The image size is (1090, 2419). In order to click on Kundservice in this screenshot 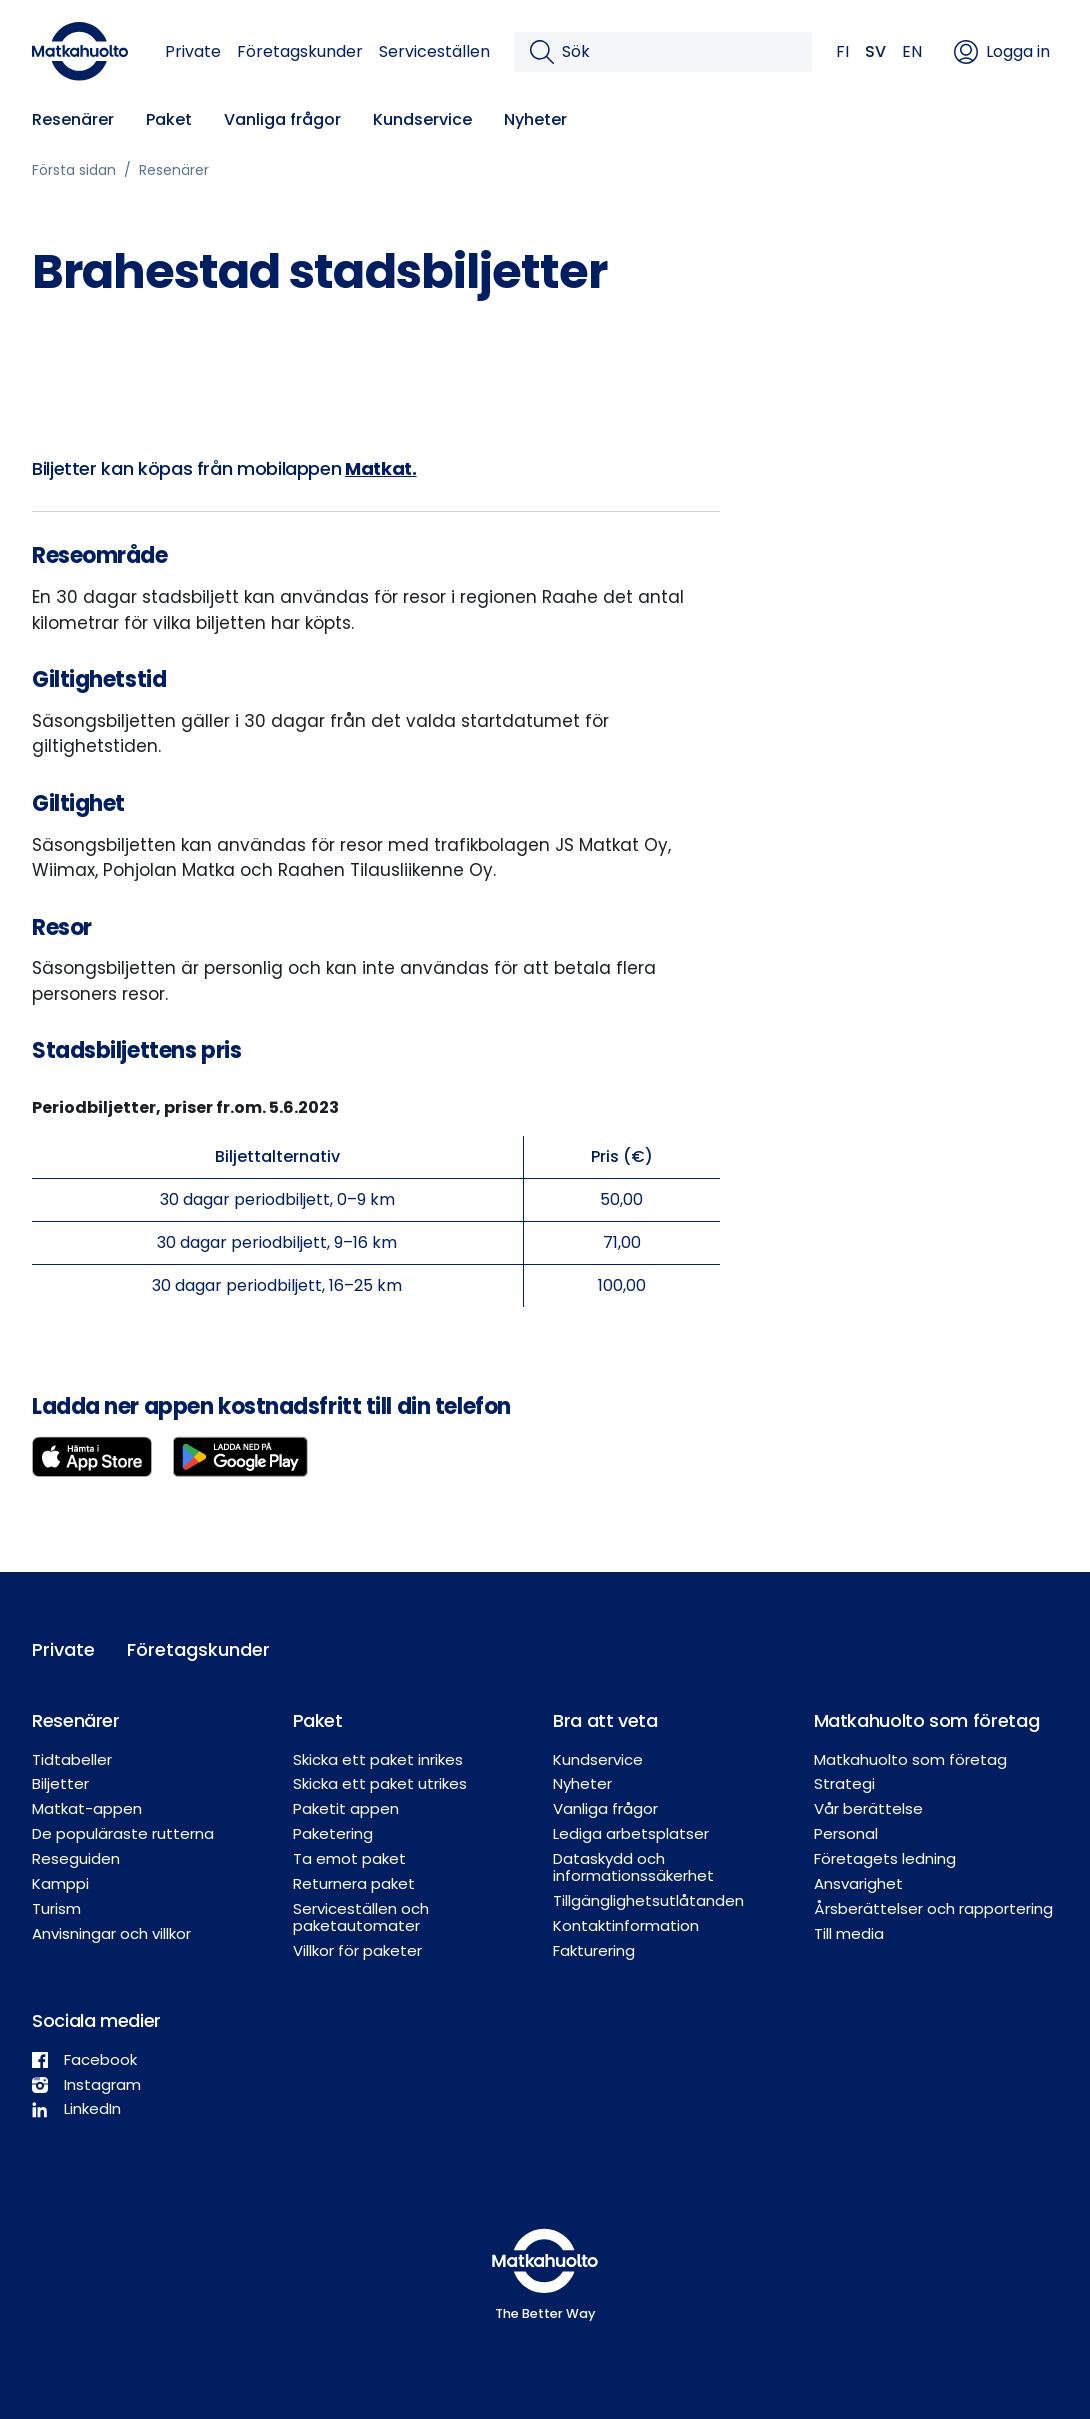, I will do `click(422, 119)`.